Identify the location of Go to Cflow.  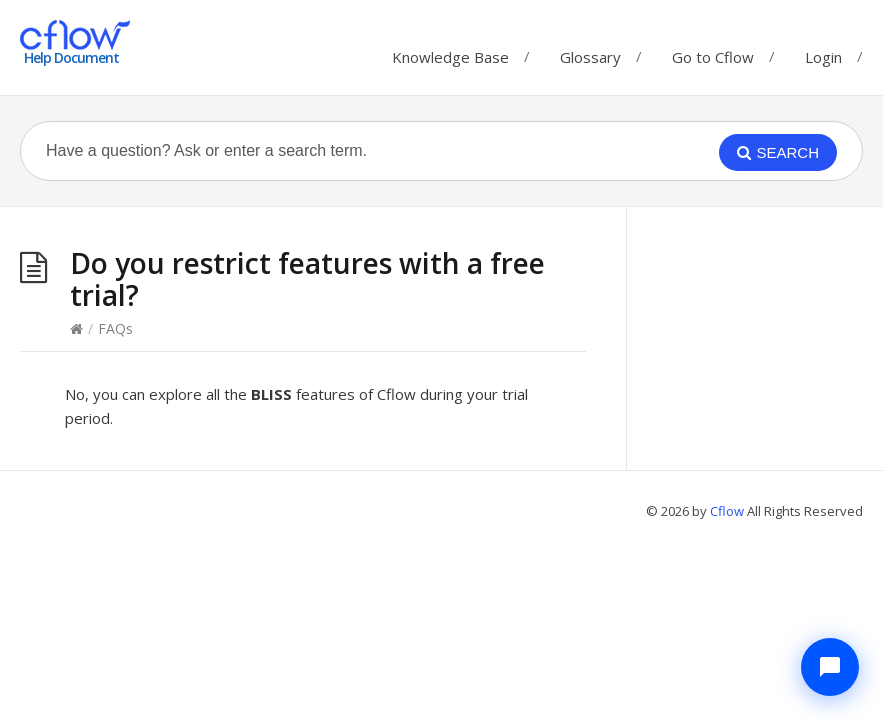
(713, 52).